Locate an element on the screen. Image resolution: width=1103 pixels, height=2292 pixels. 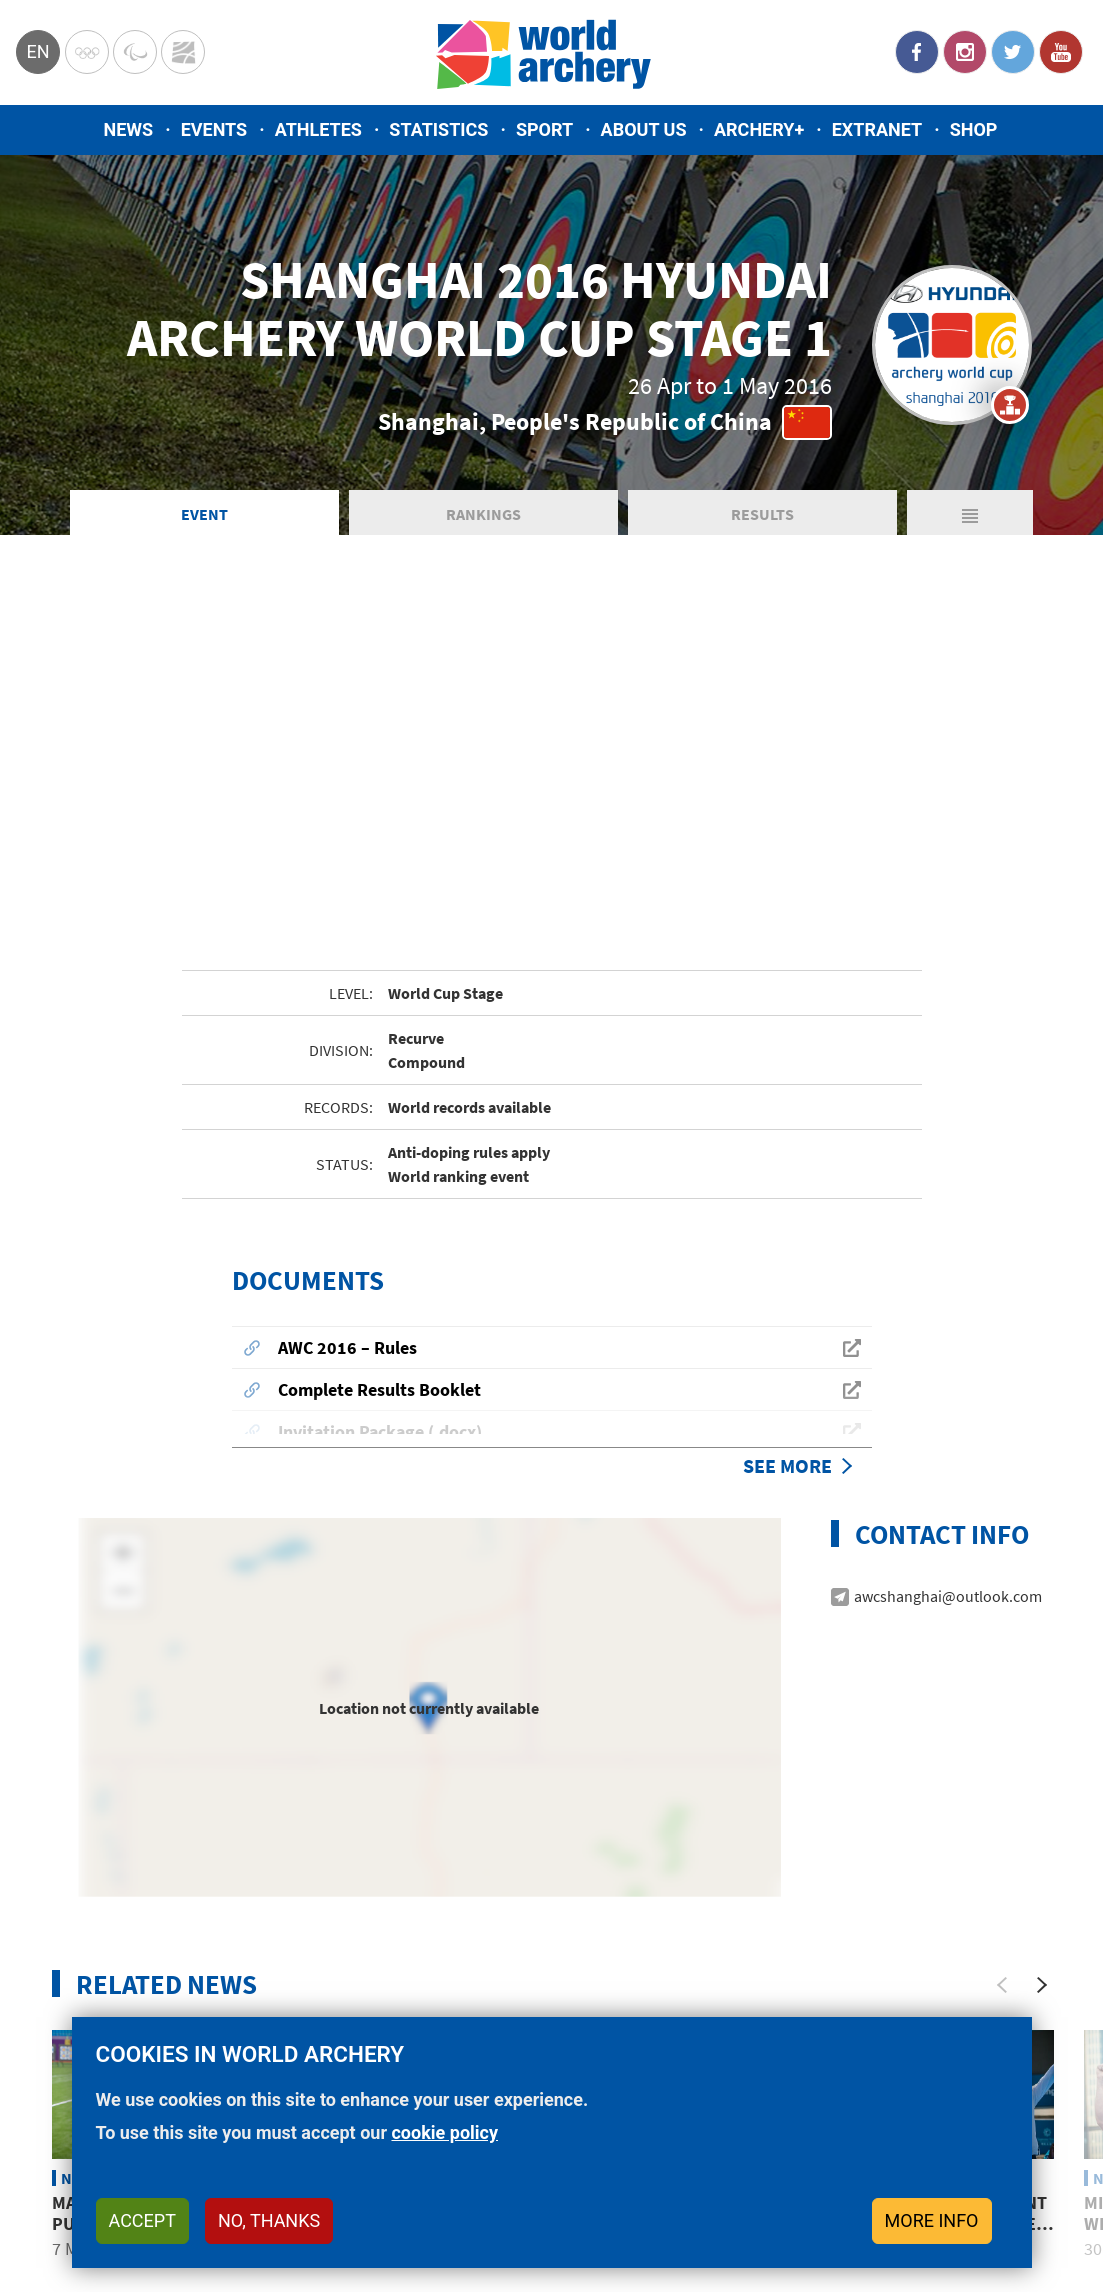
Paralympic is located at coordinates (135, 52).